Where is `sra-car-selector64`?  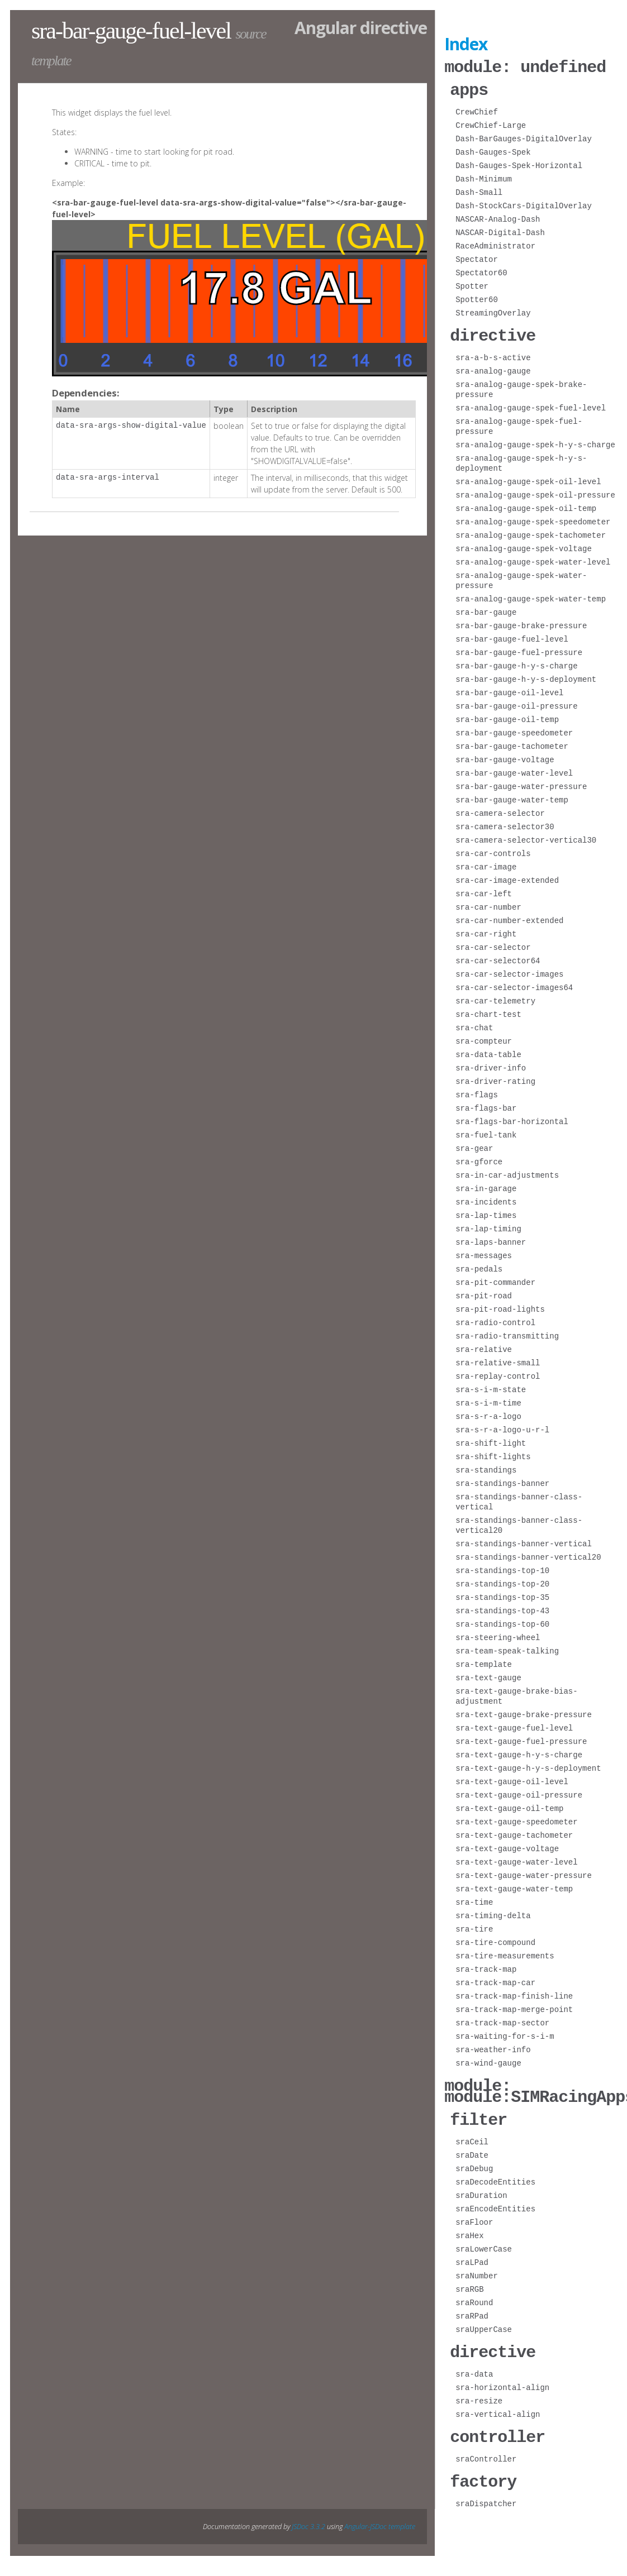
sra-car-selector64 is located at coordinates (497, 957).